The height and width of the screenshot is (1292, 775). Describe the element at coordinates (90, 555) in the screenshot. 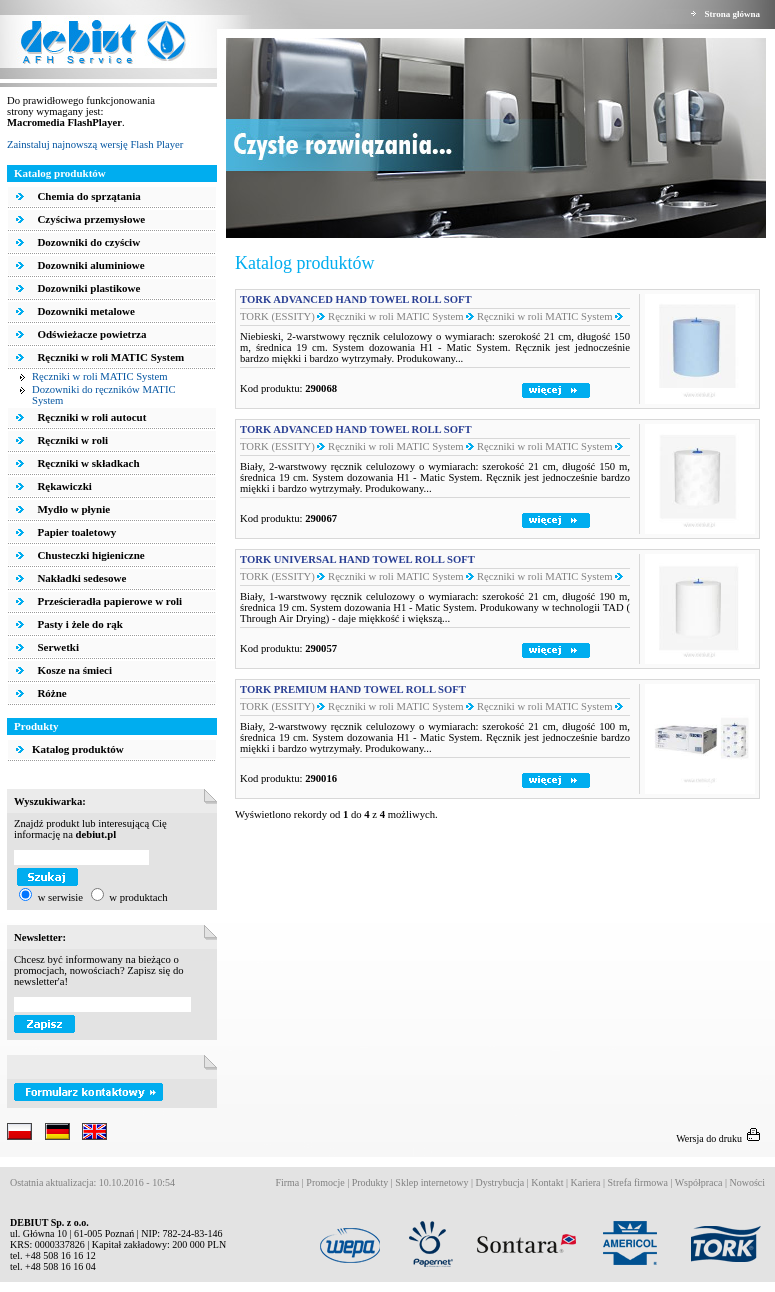

I see `Chusteczki higieniczne` at that location.